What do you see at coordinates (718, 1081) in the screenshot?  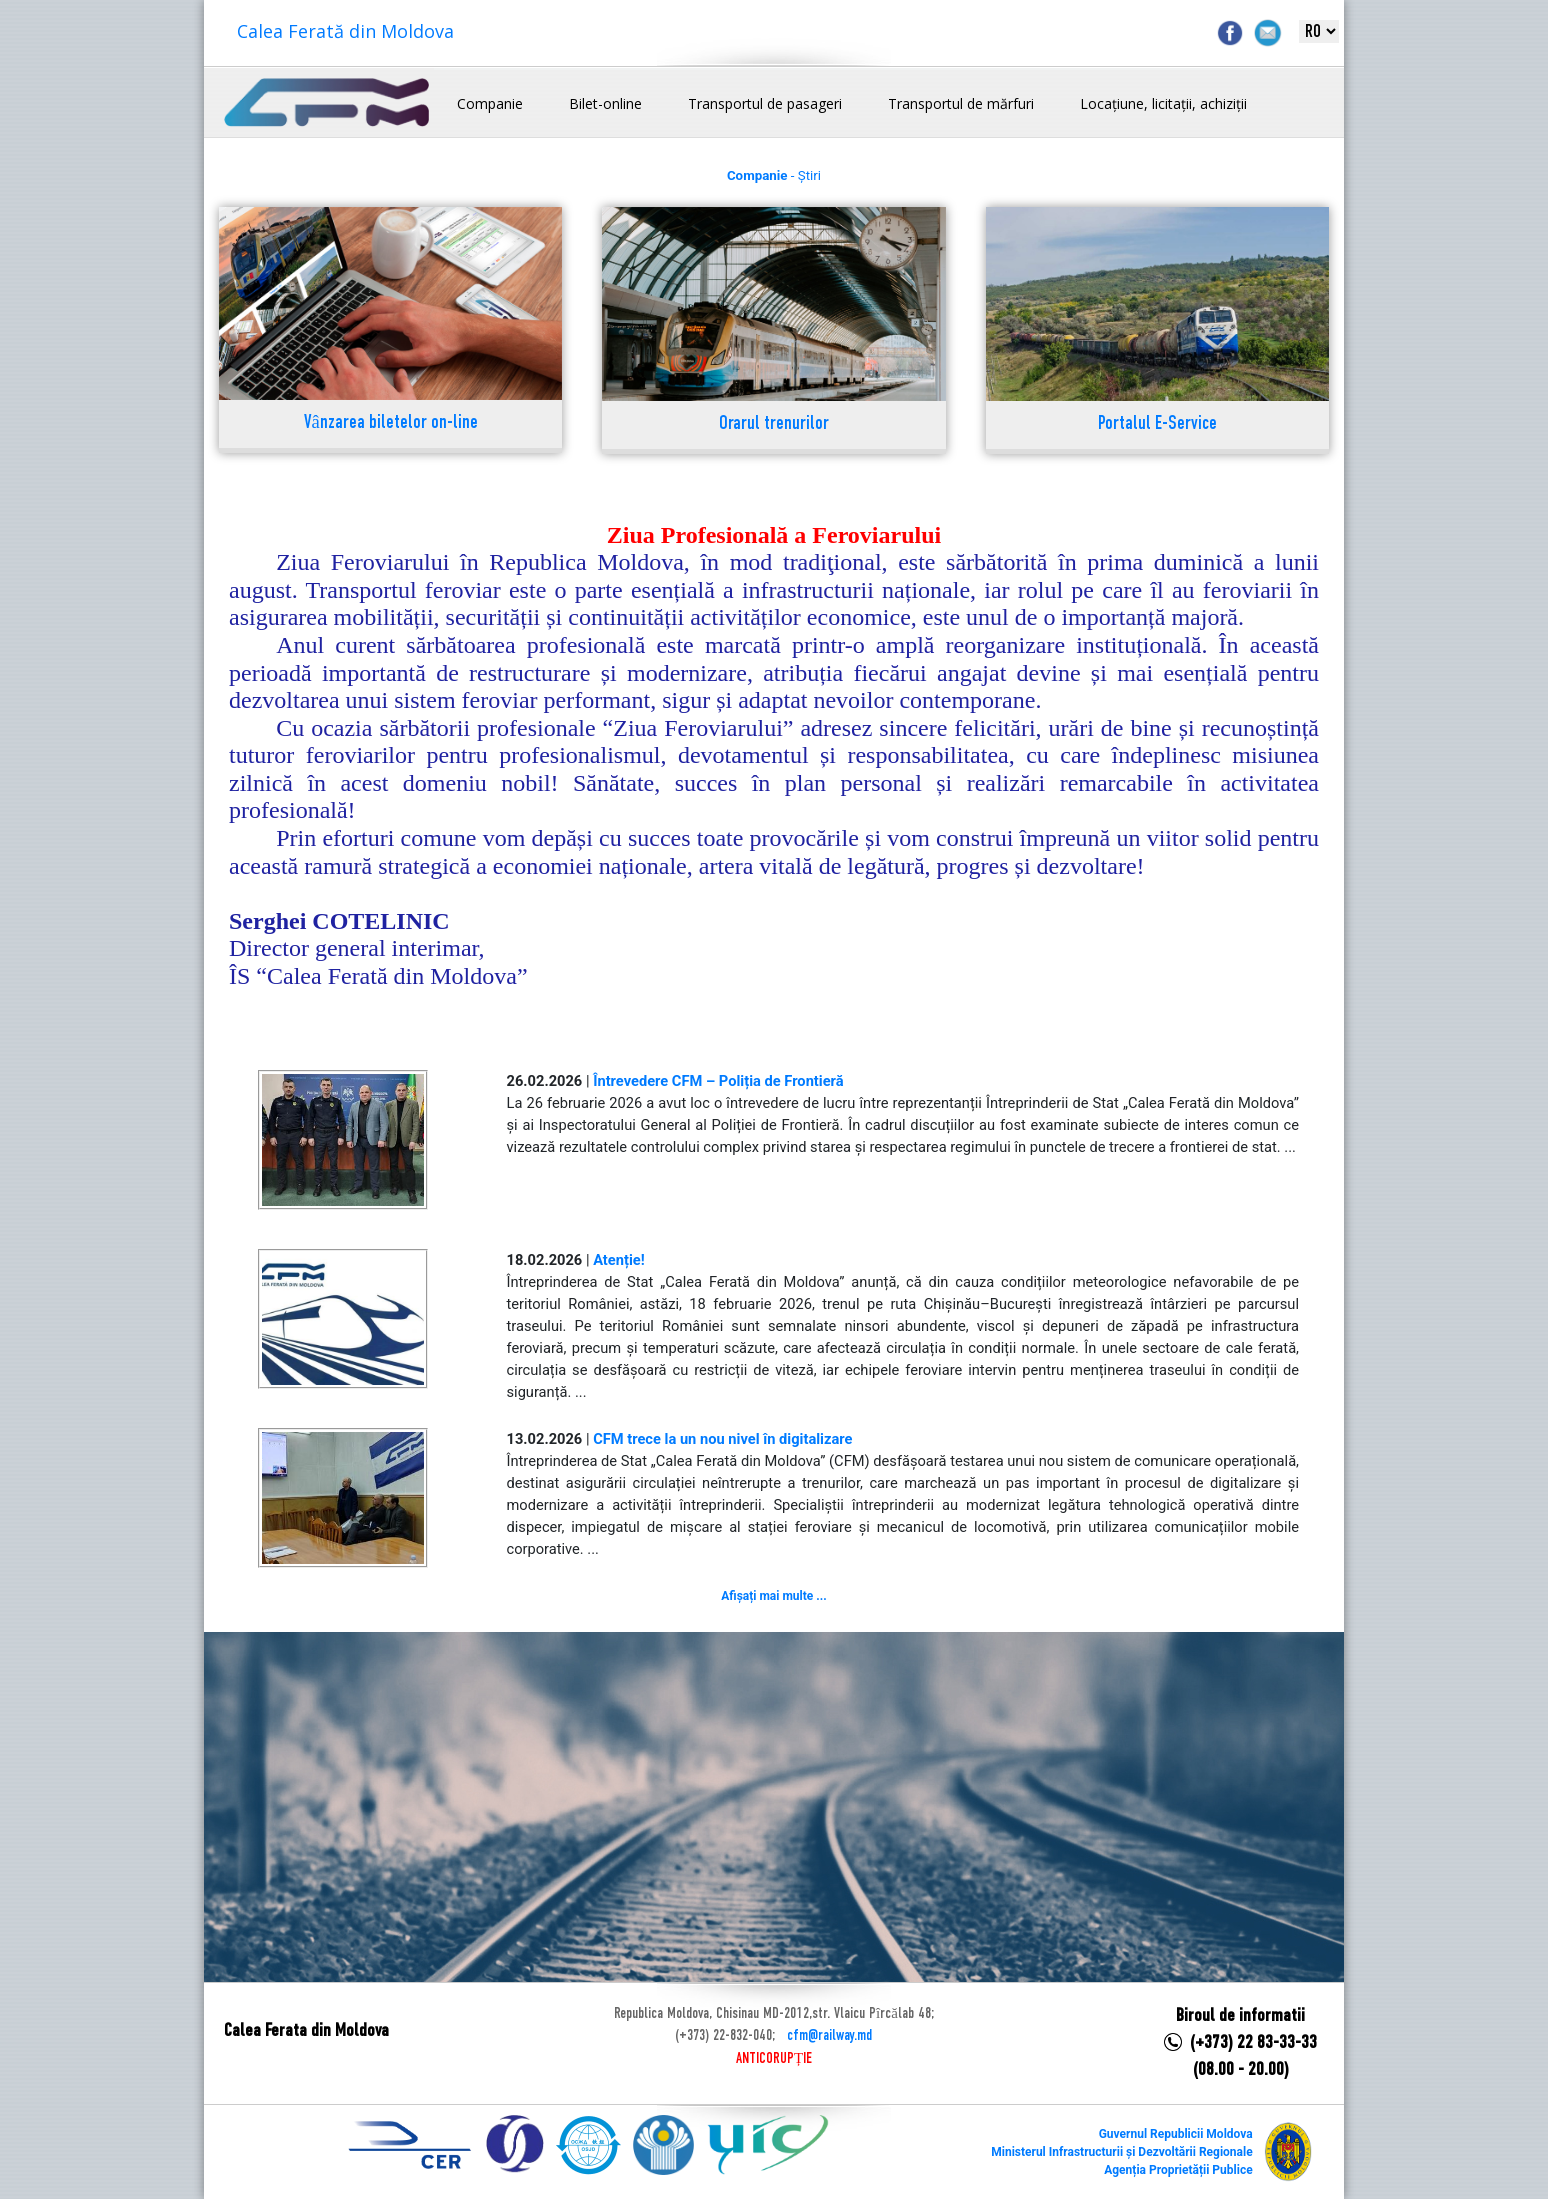 I see `Întrevedere CFM – Poliția de Frontieră` at bounding box center [718, 1081].